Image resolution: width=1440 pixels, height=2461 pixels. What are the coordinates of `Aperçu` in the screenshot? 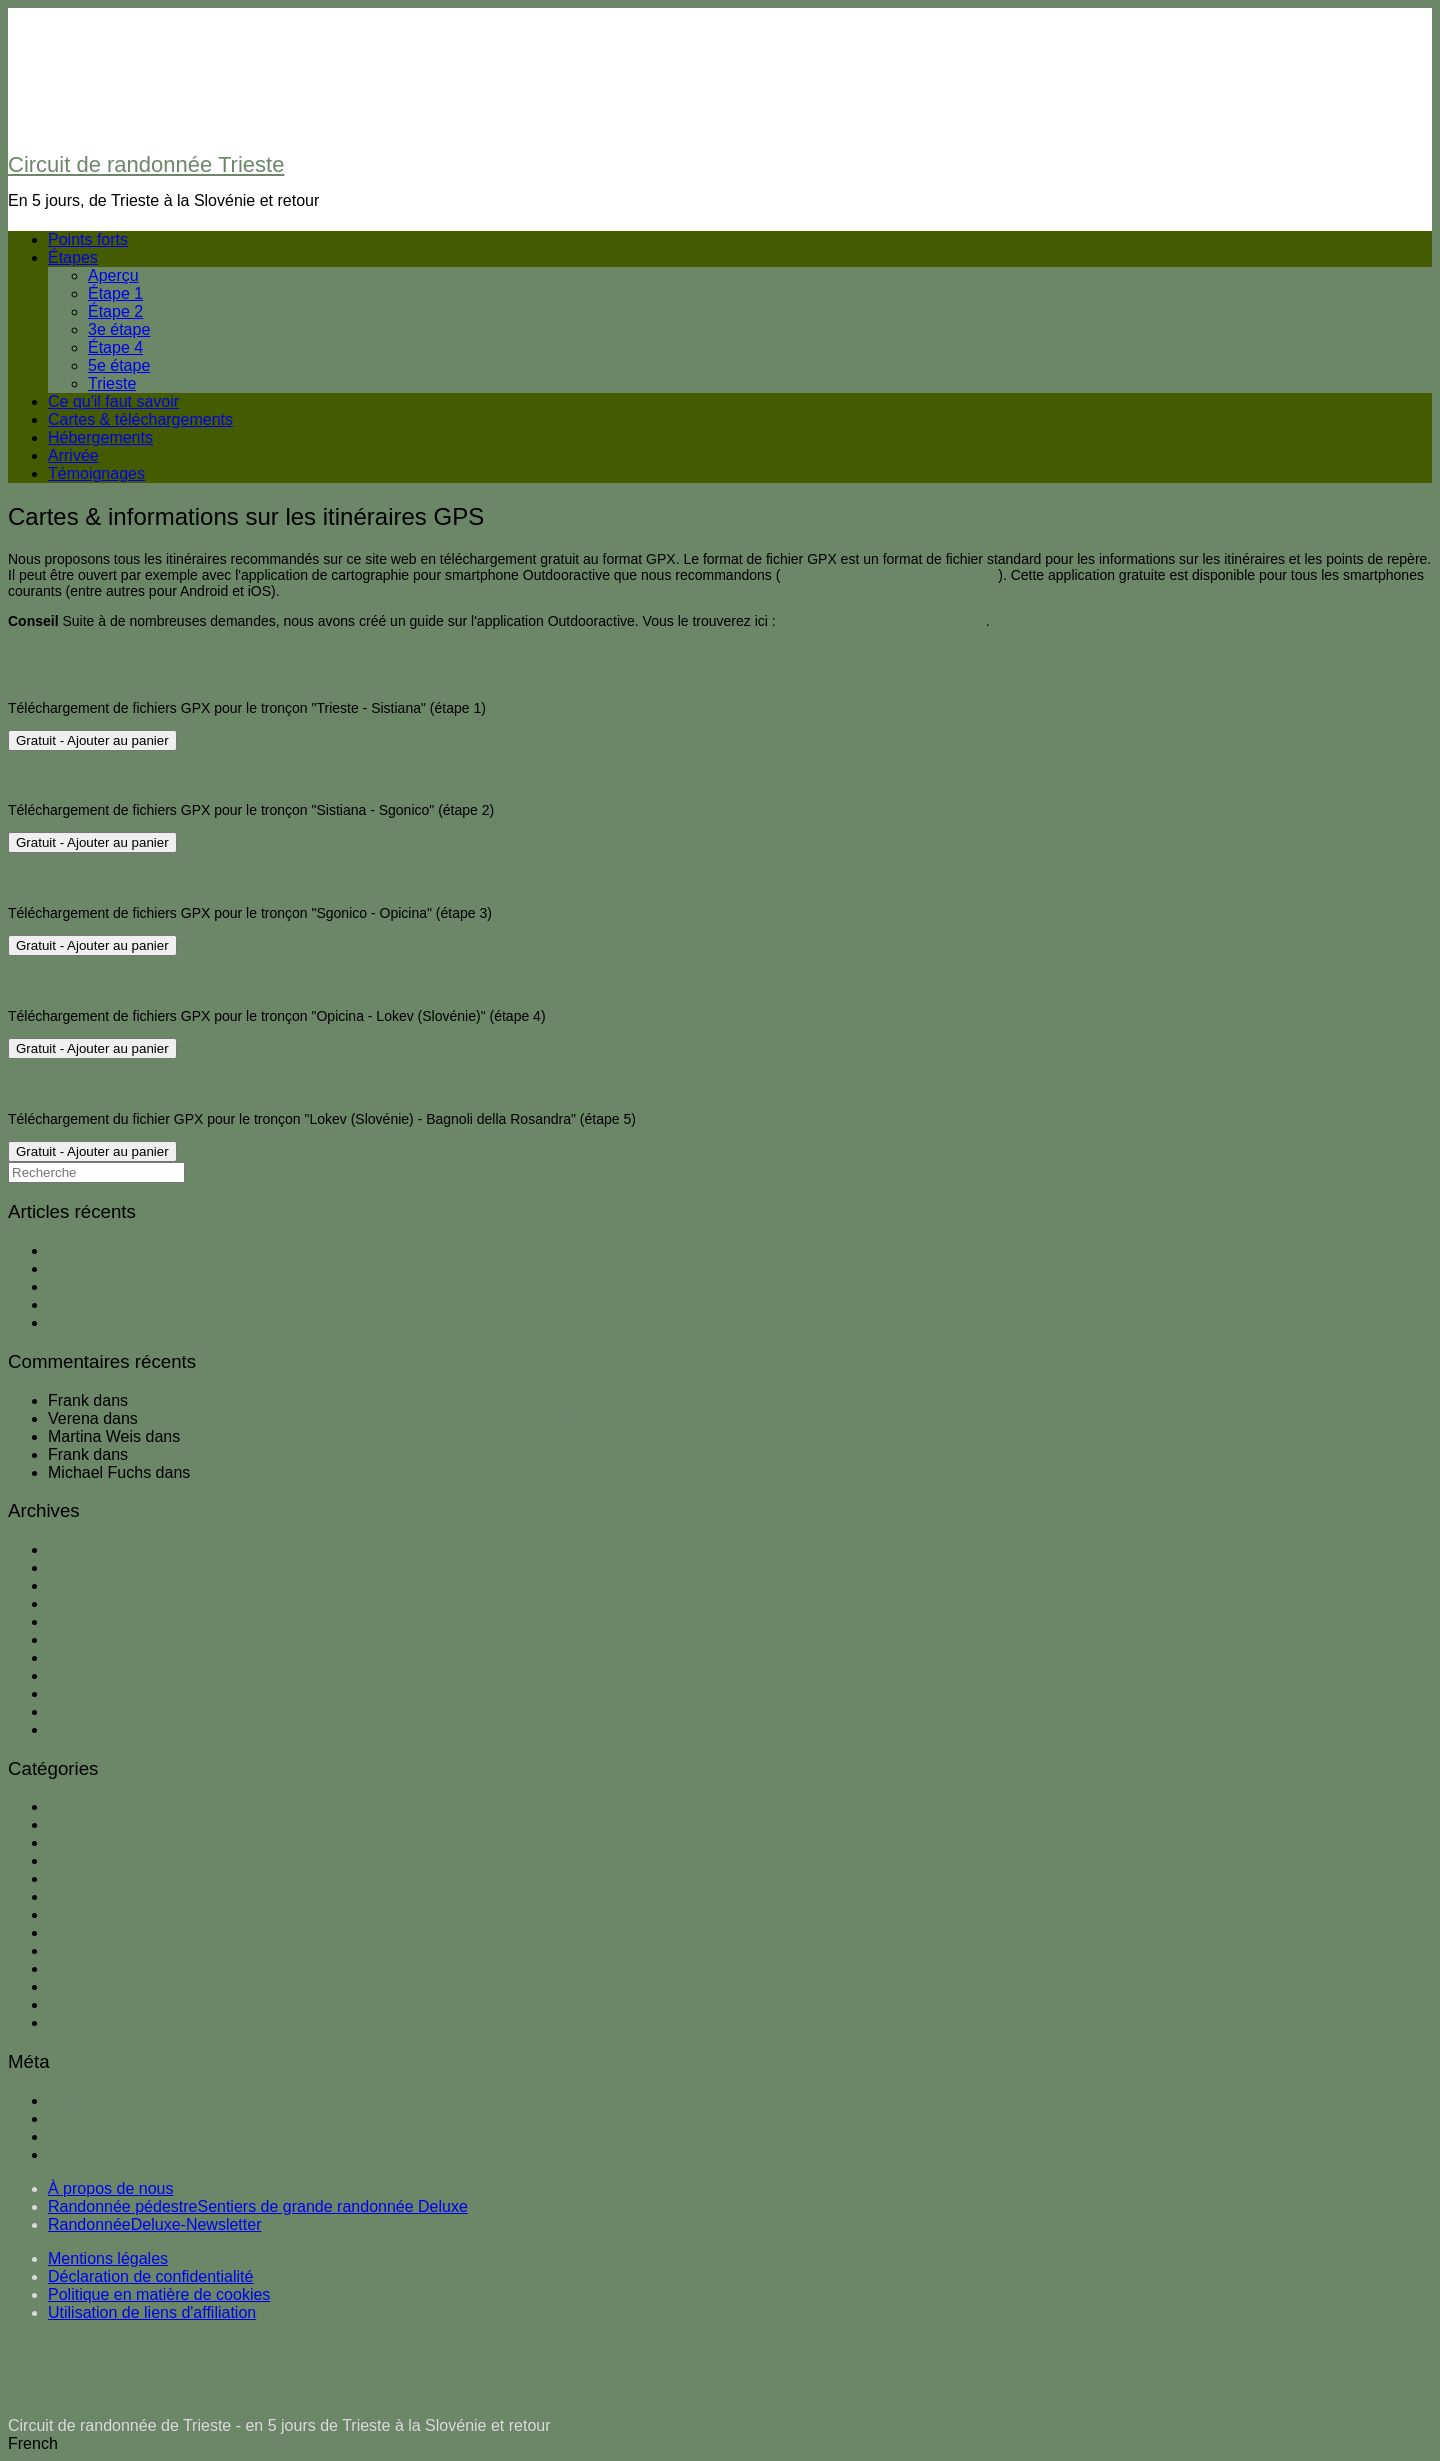 It's located at (113, 275).